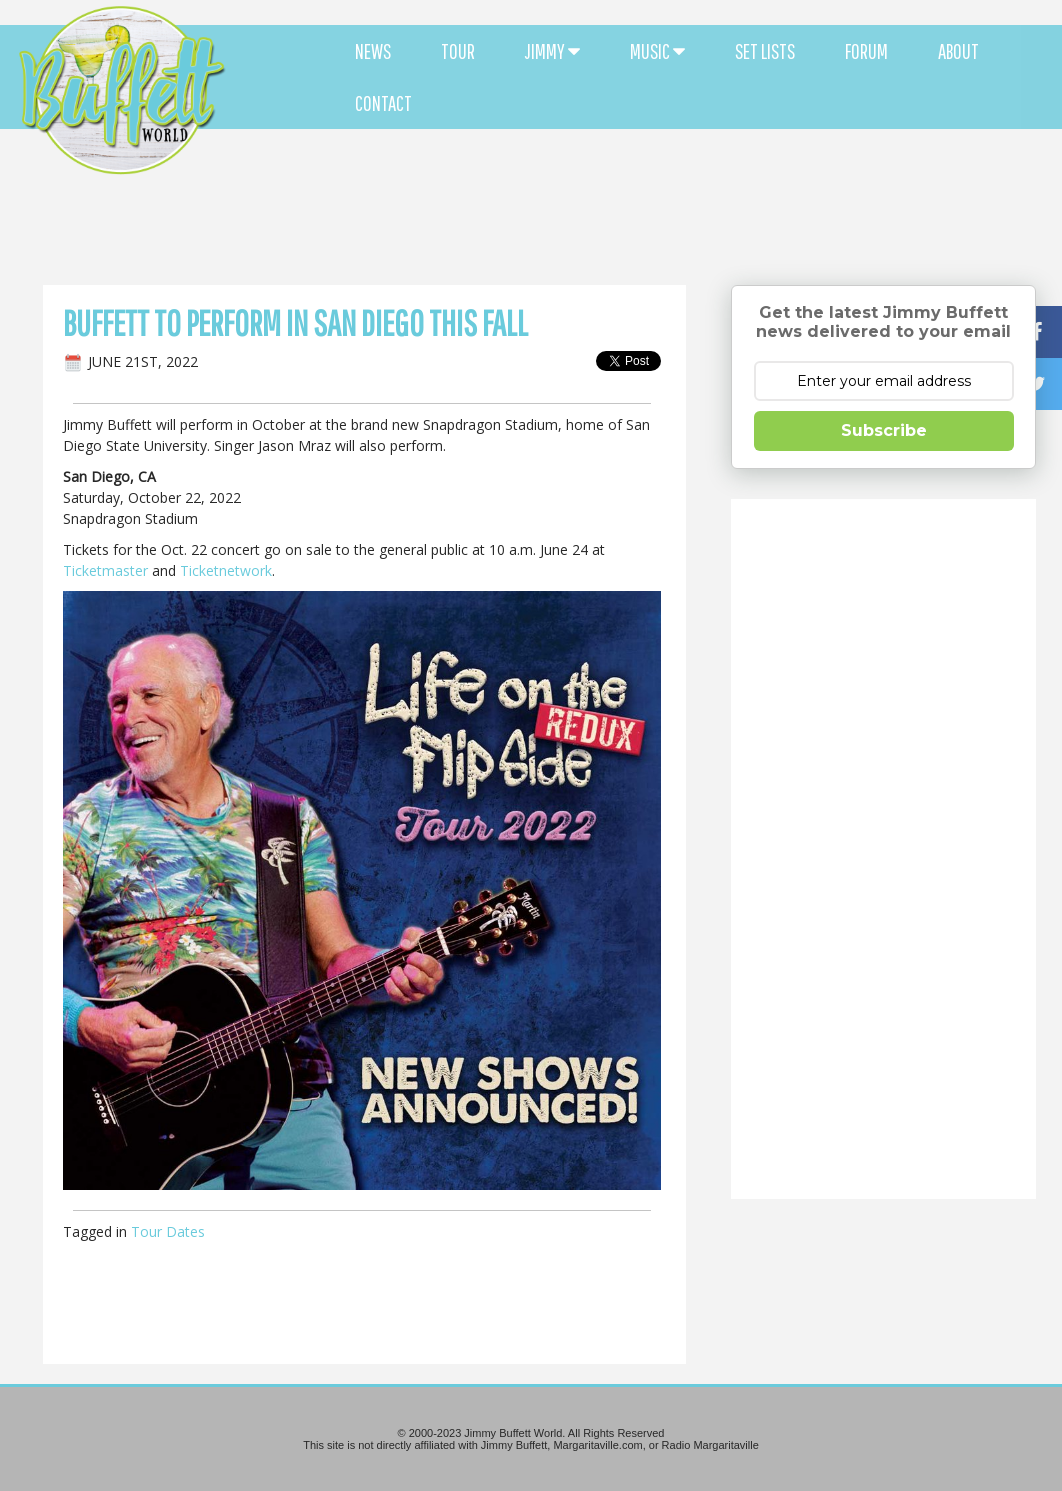 This screenshot has height=1491, width=1062. What do you see at coordinates (226, 570) in the screenshot?
I see `Ticketnetwork` at bounding box center [226, 570].